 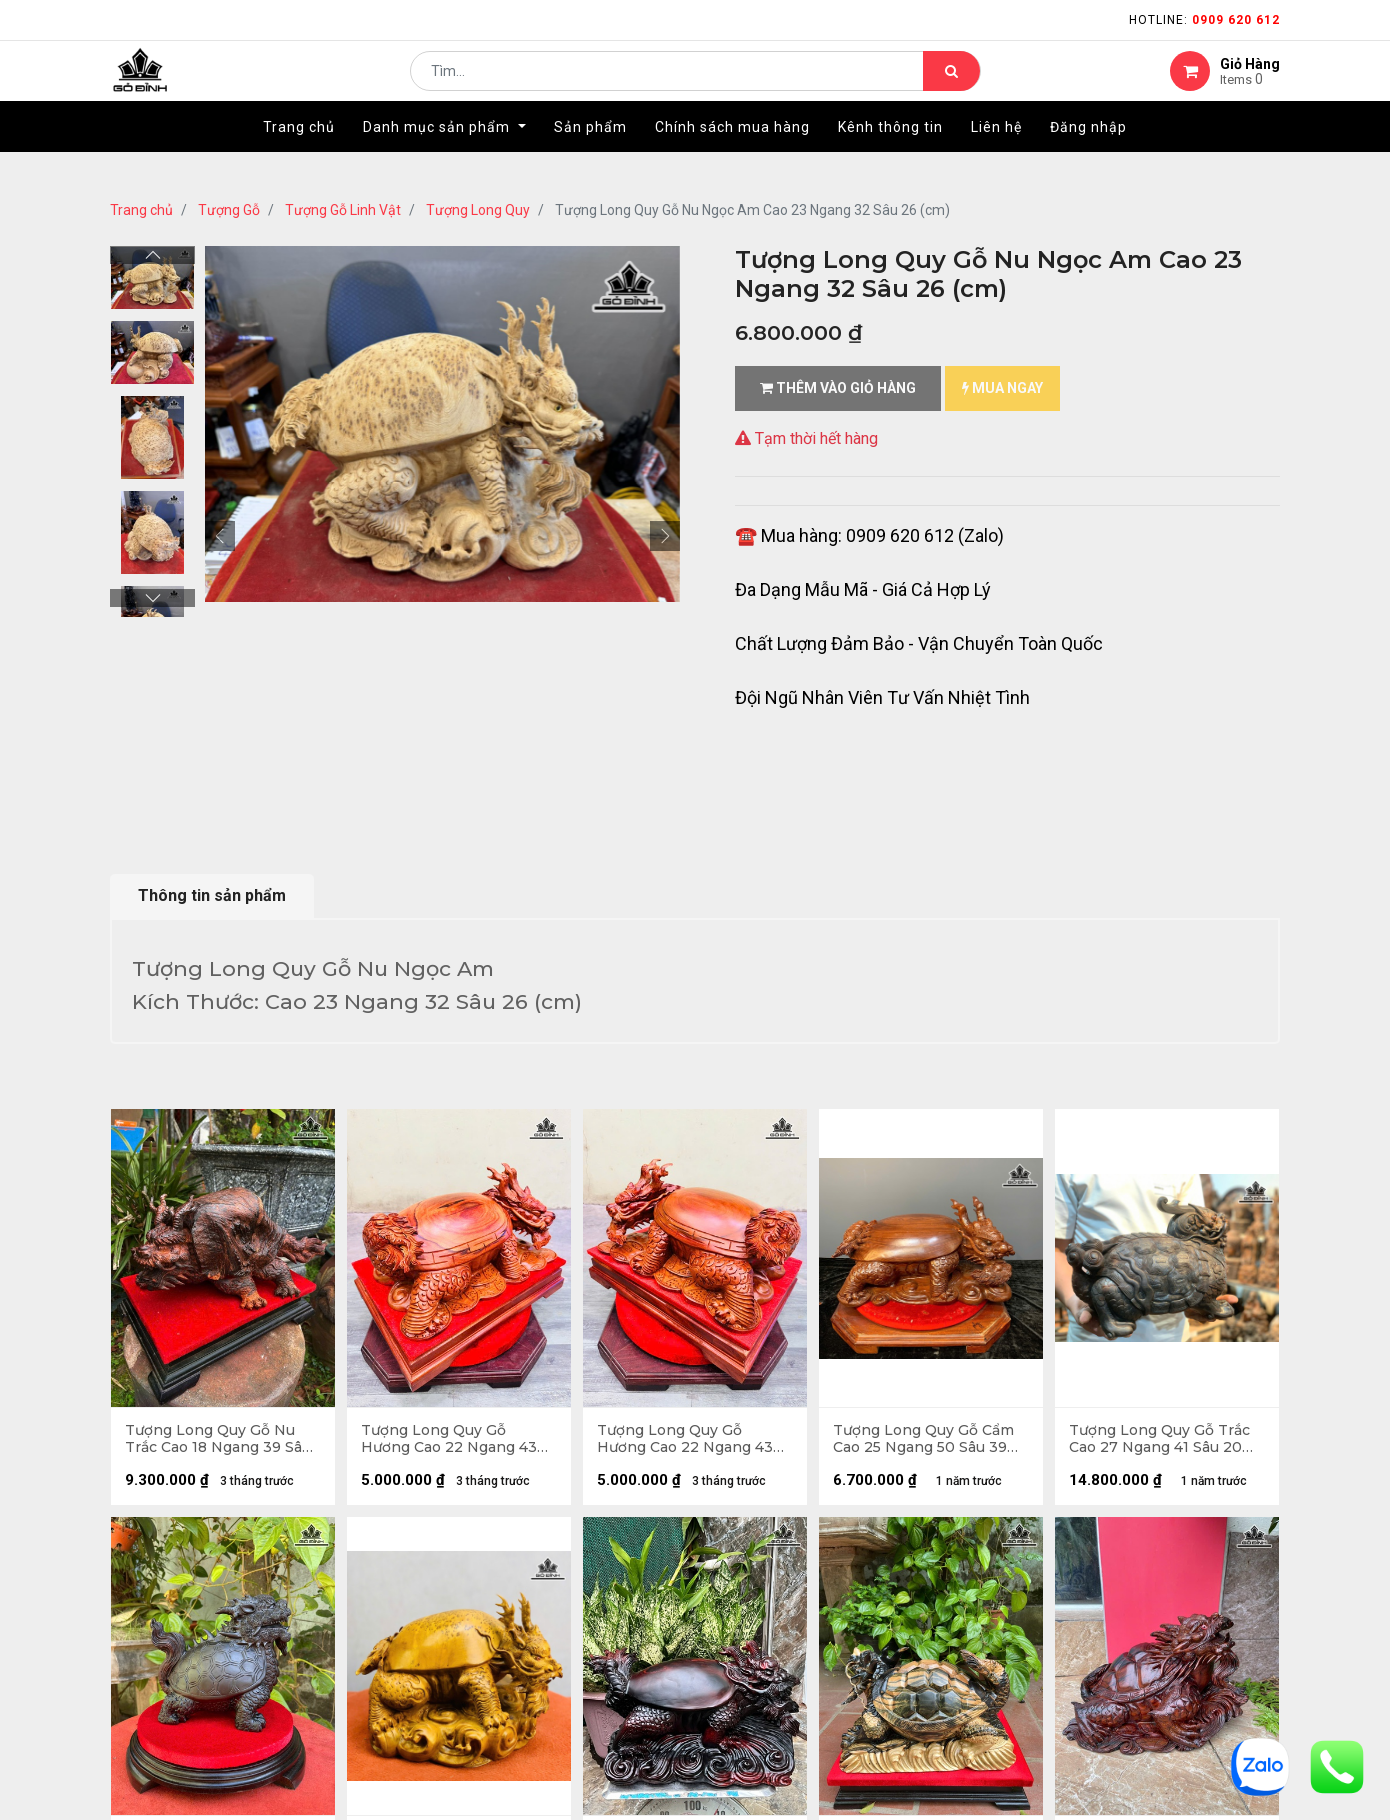 I want to click on Tượng Long Quy, so click(x=478, y=210).